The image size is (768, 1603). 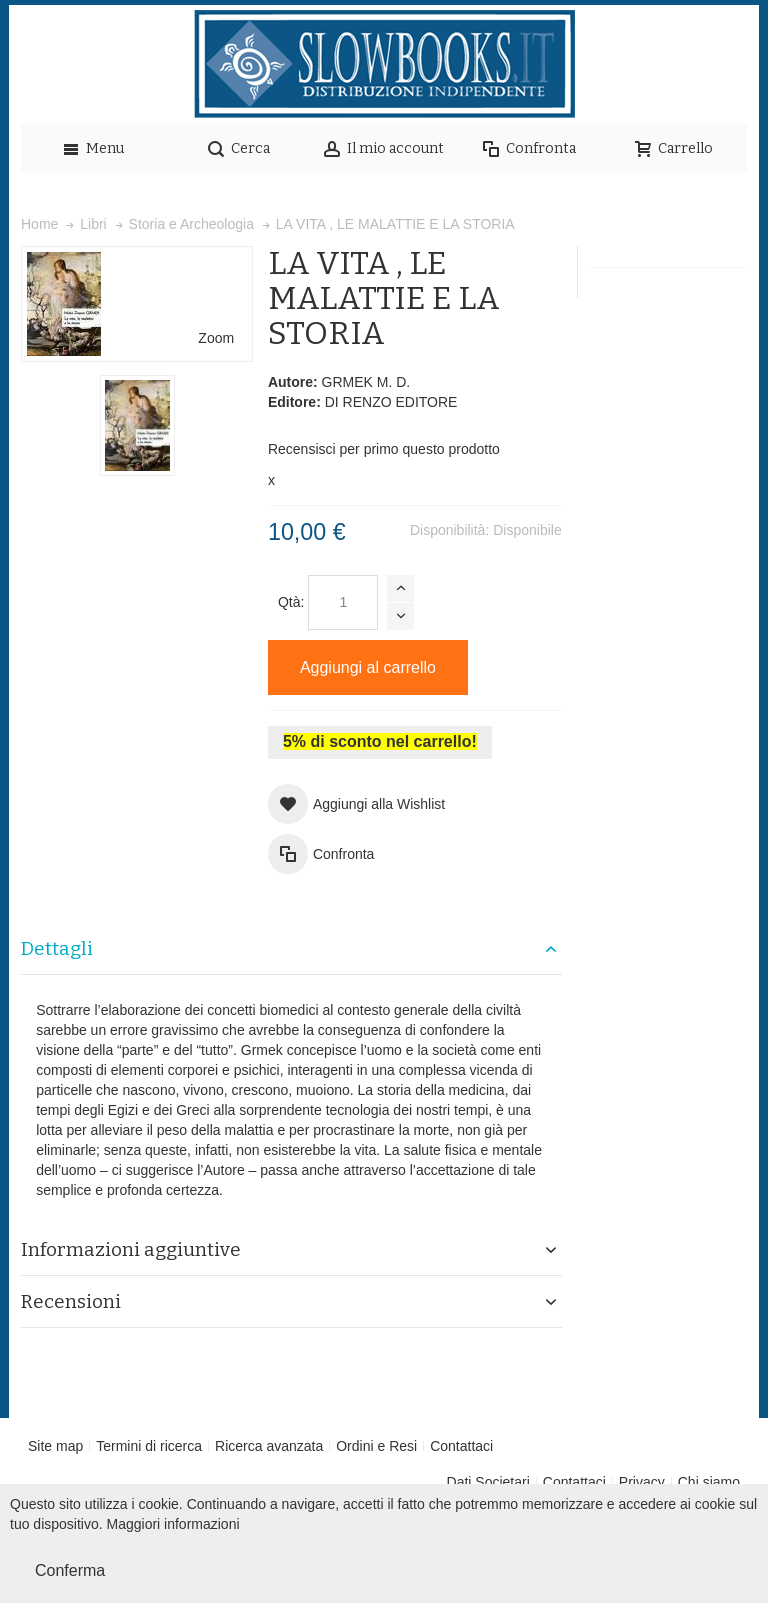 I want to click on Privacy, so click(x=642, y=1482).